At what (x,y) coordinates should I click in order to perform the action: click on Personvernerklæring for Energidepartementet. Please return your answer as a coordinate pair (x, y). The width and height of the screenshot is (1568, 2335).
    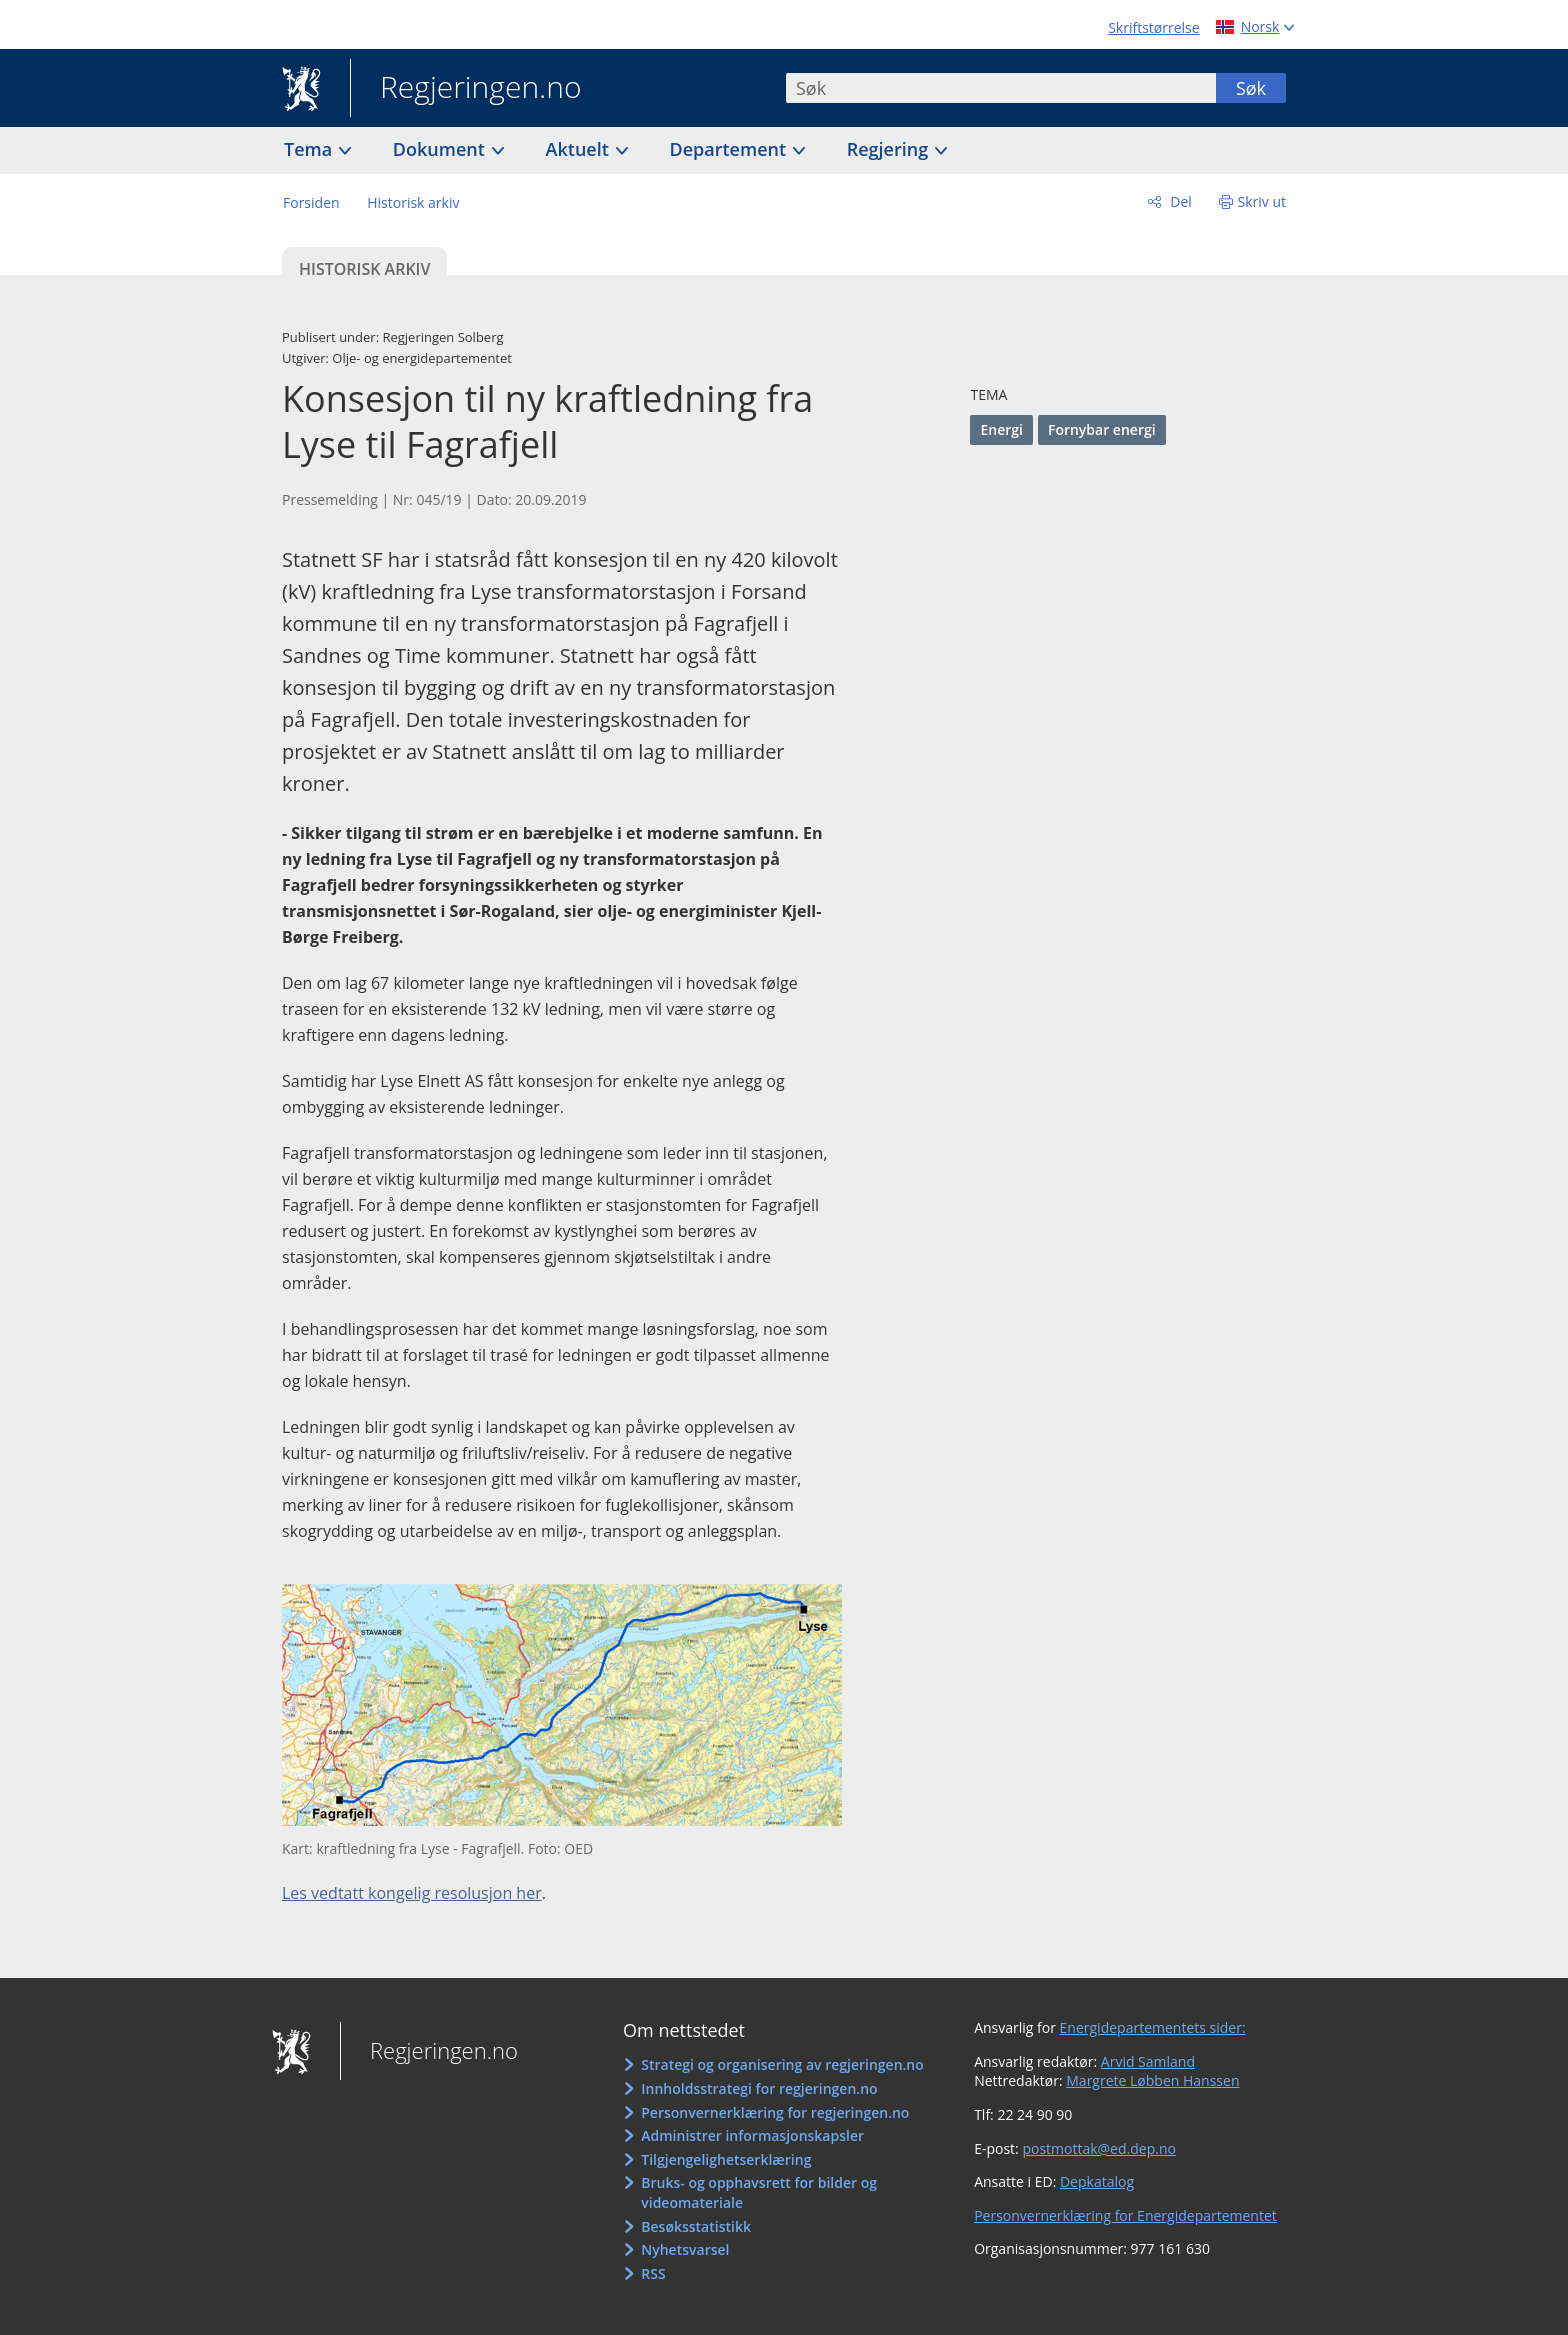
    Looking at the image, I should click on (1125, 2215).